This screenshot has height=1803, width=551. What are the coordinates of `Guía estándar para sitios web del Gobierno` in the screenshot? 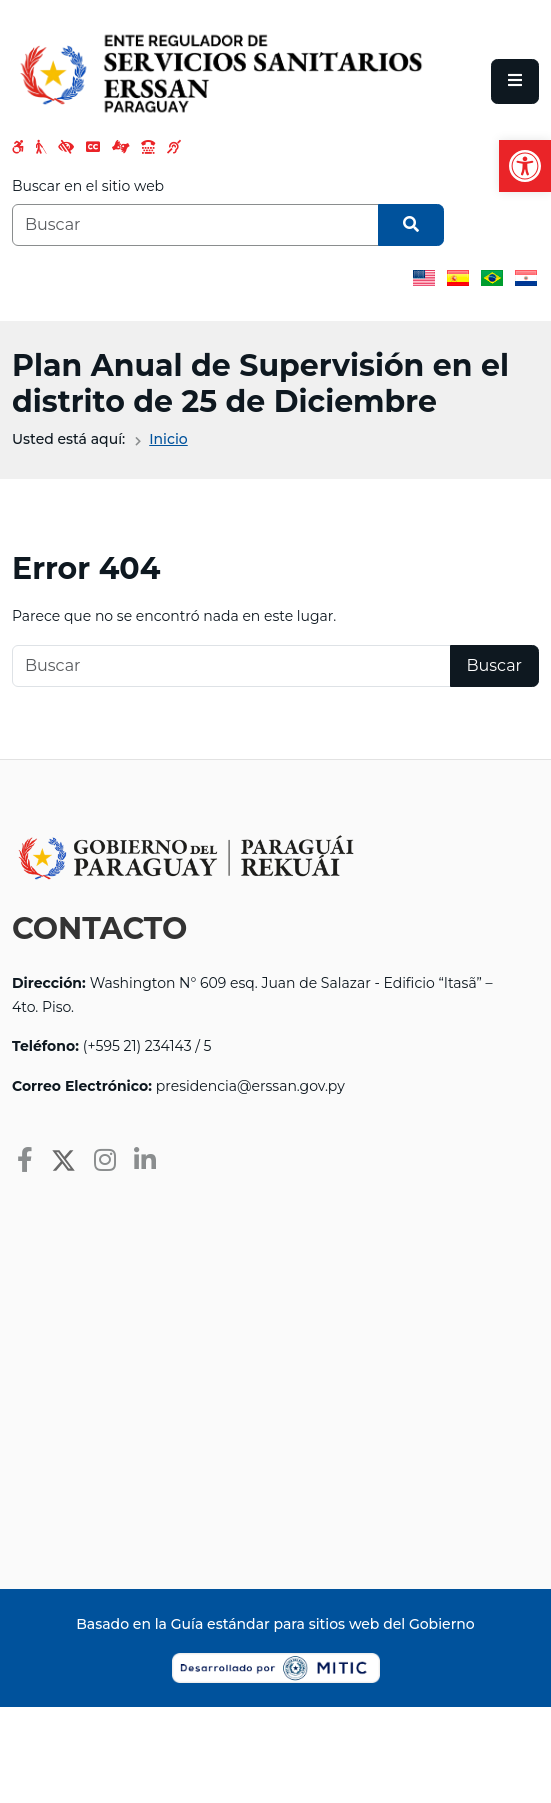 It's located at (323, 1624).